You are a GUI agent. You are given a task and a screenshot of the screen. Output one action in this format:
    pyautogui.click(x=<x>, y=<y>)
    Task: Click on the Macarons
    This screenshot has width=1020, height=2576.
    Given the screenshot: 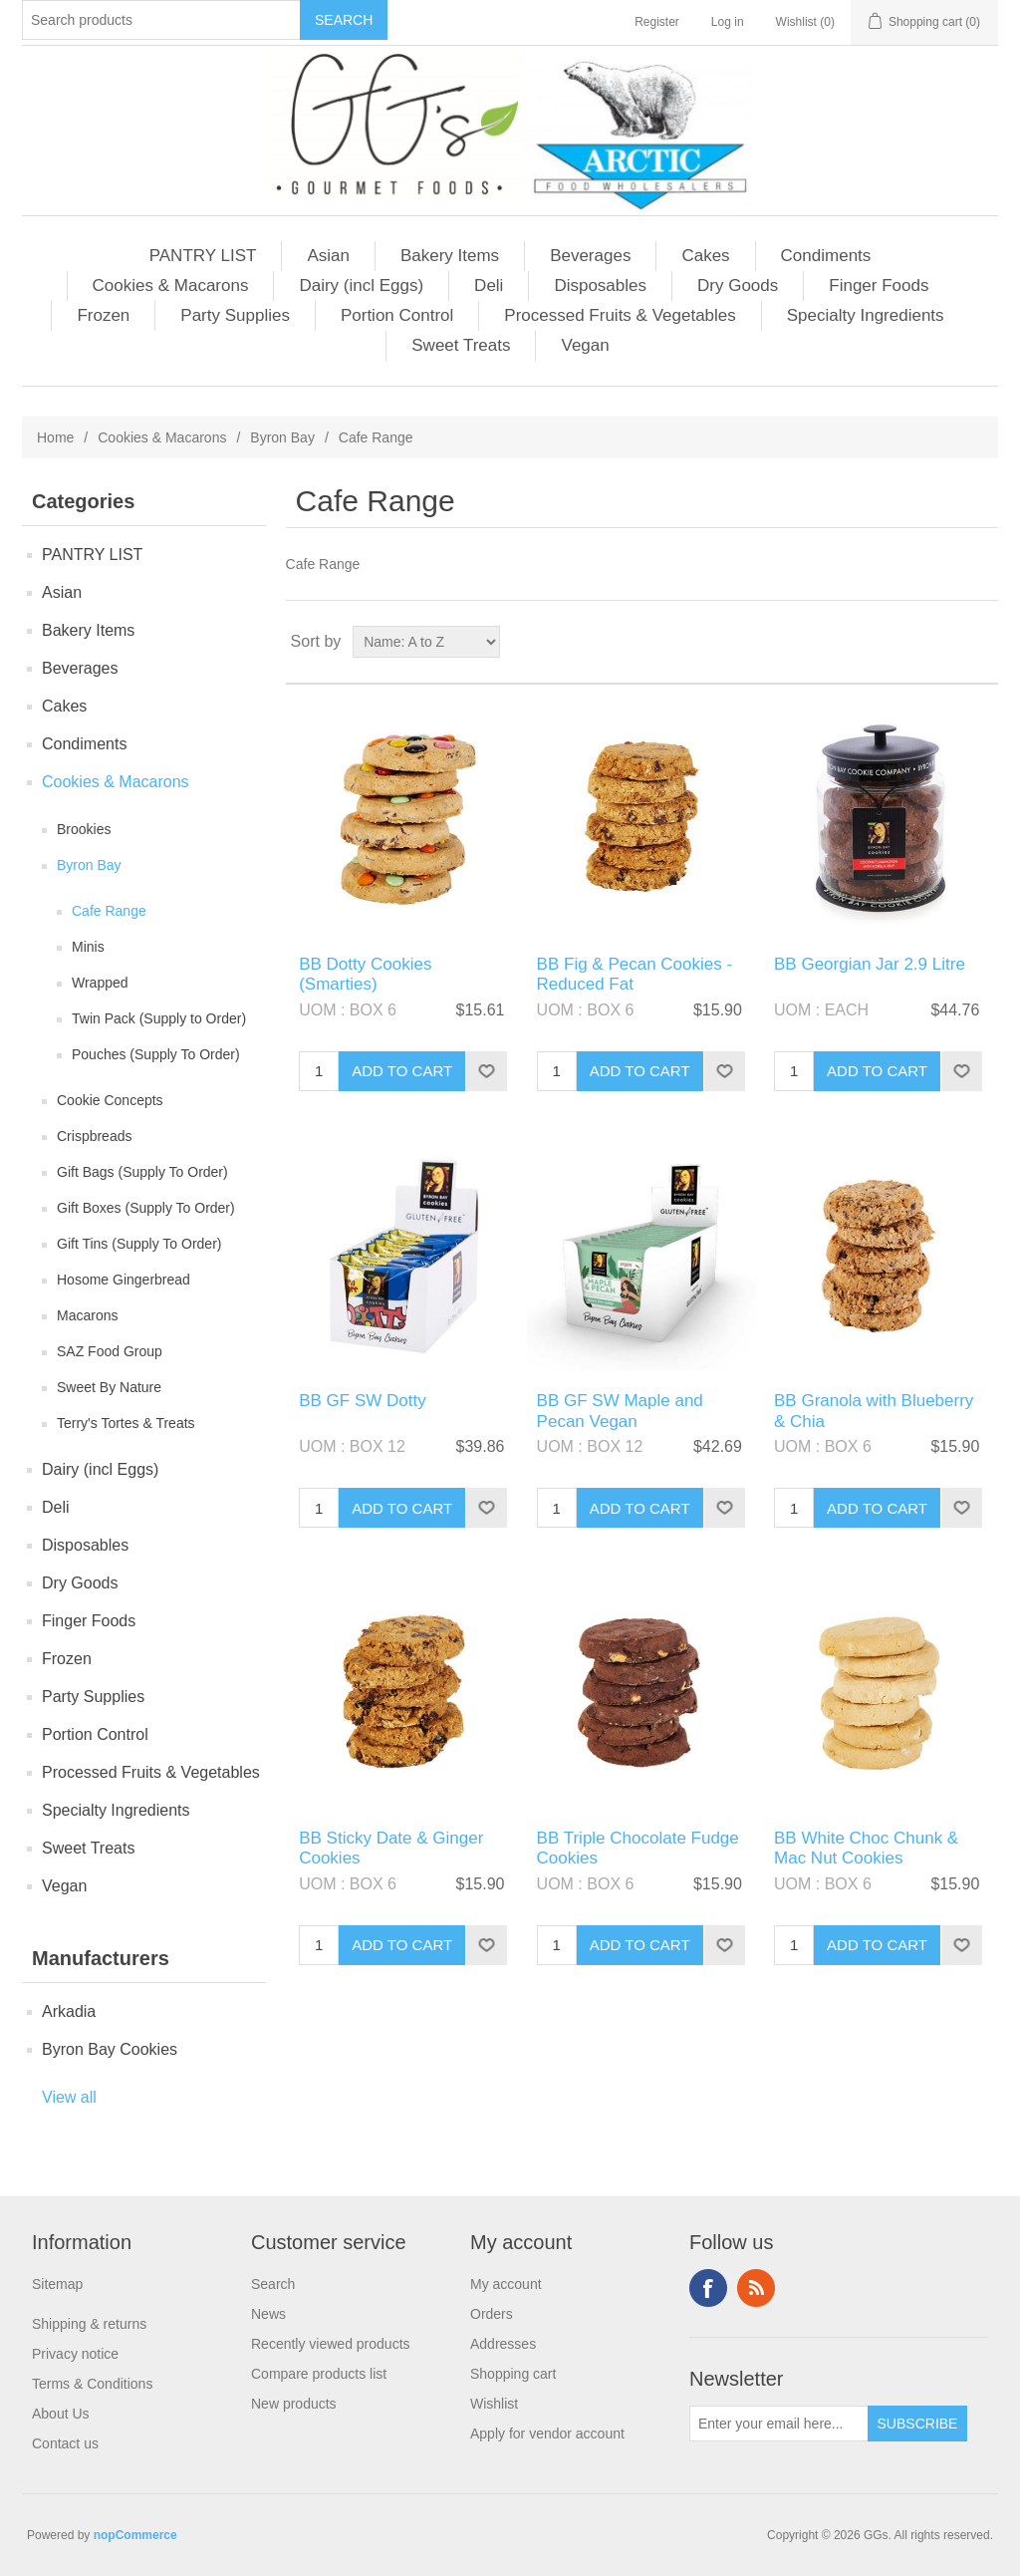 What is the action you would take?
    pyautogui.click(x=87, y=1315)
    